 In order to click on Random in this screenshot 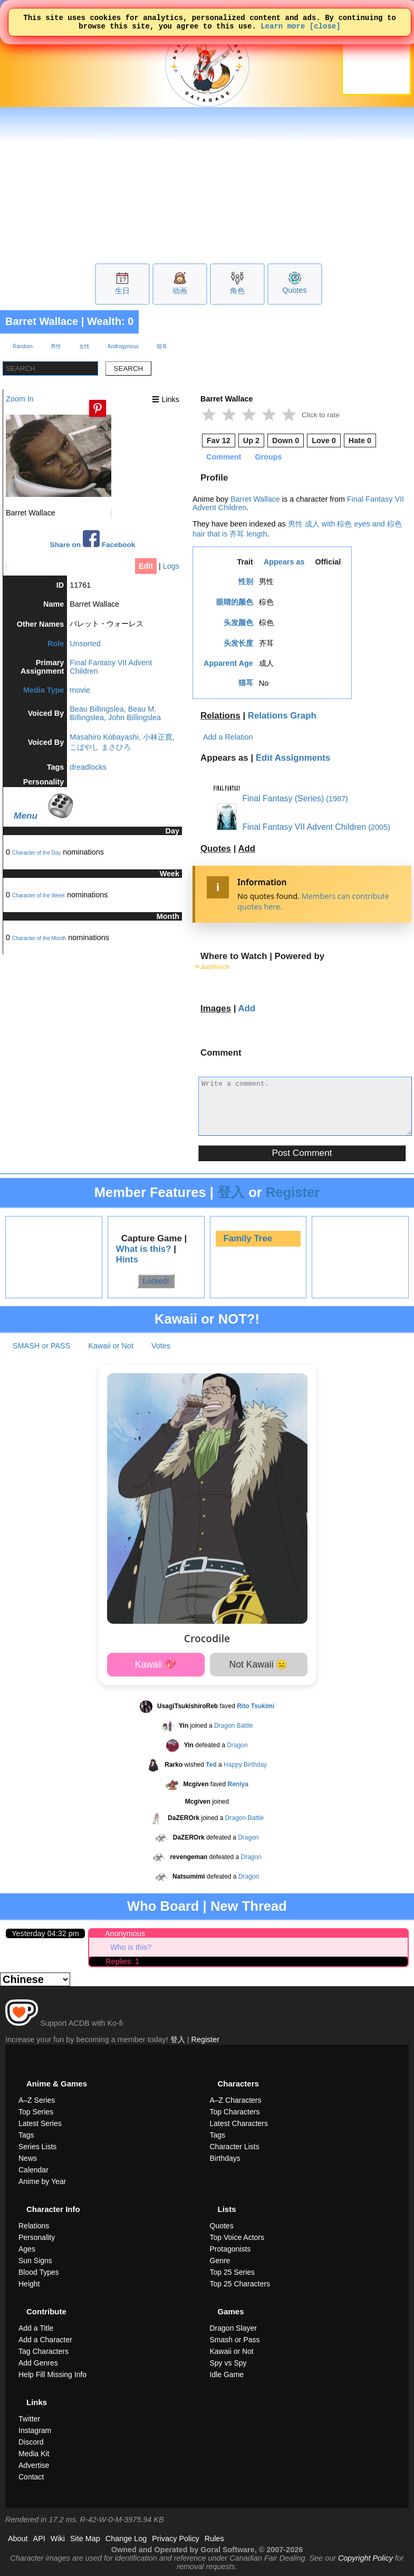, I will do `click(23, 346)`.